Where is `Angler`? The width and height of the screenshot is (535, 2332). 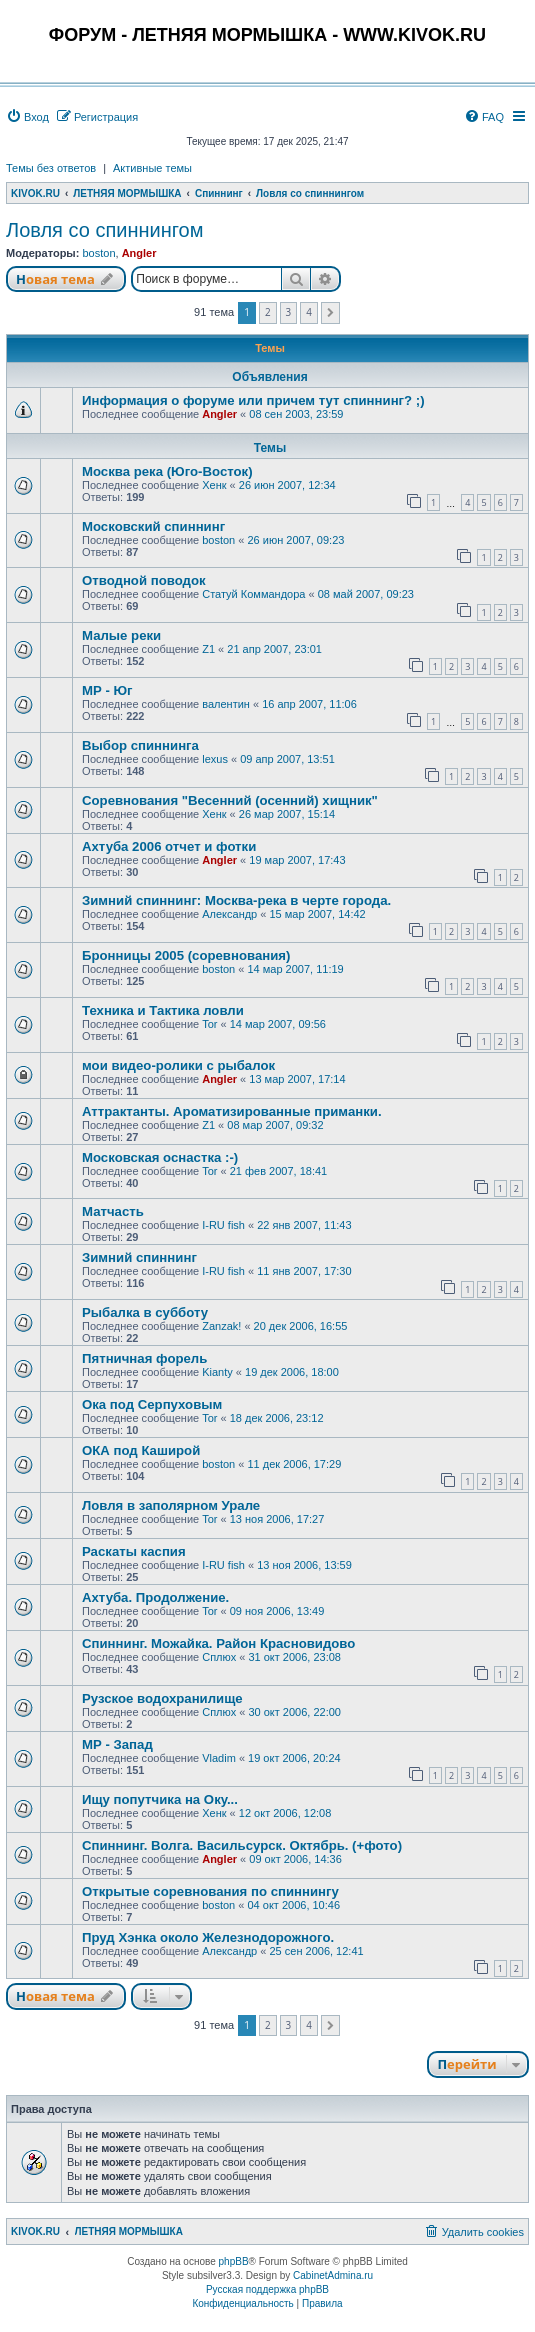
Angler is located at coordinates (139, 253).